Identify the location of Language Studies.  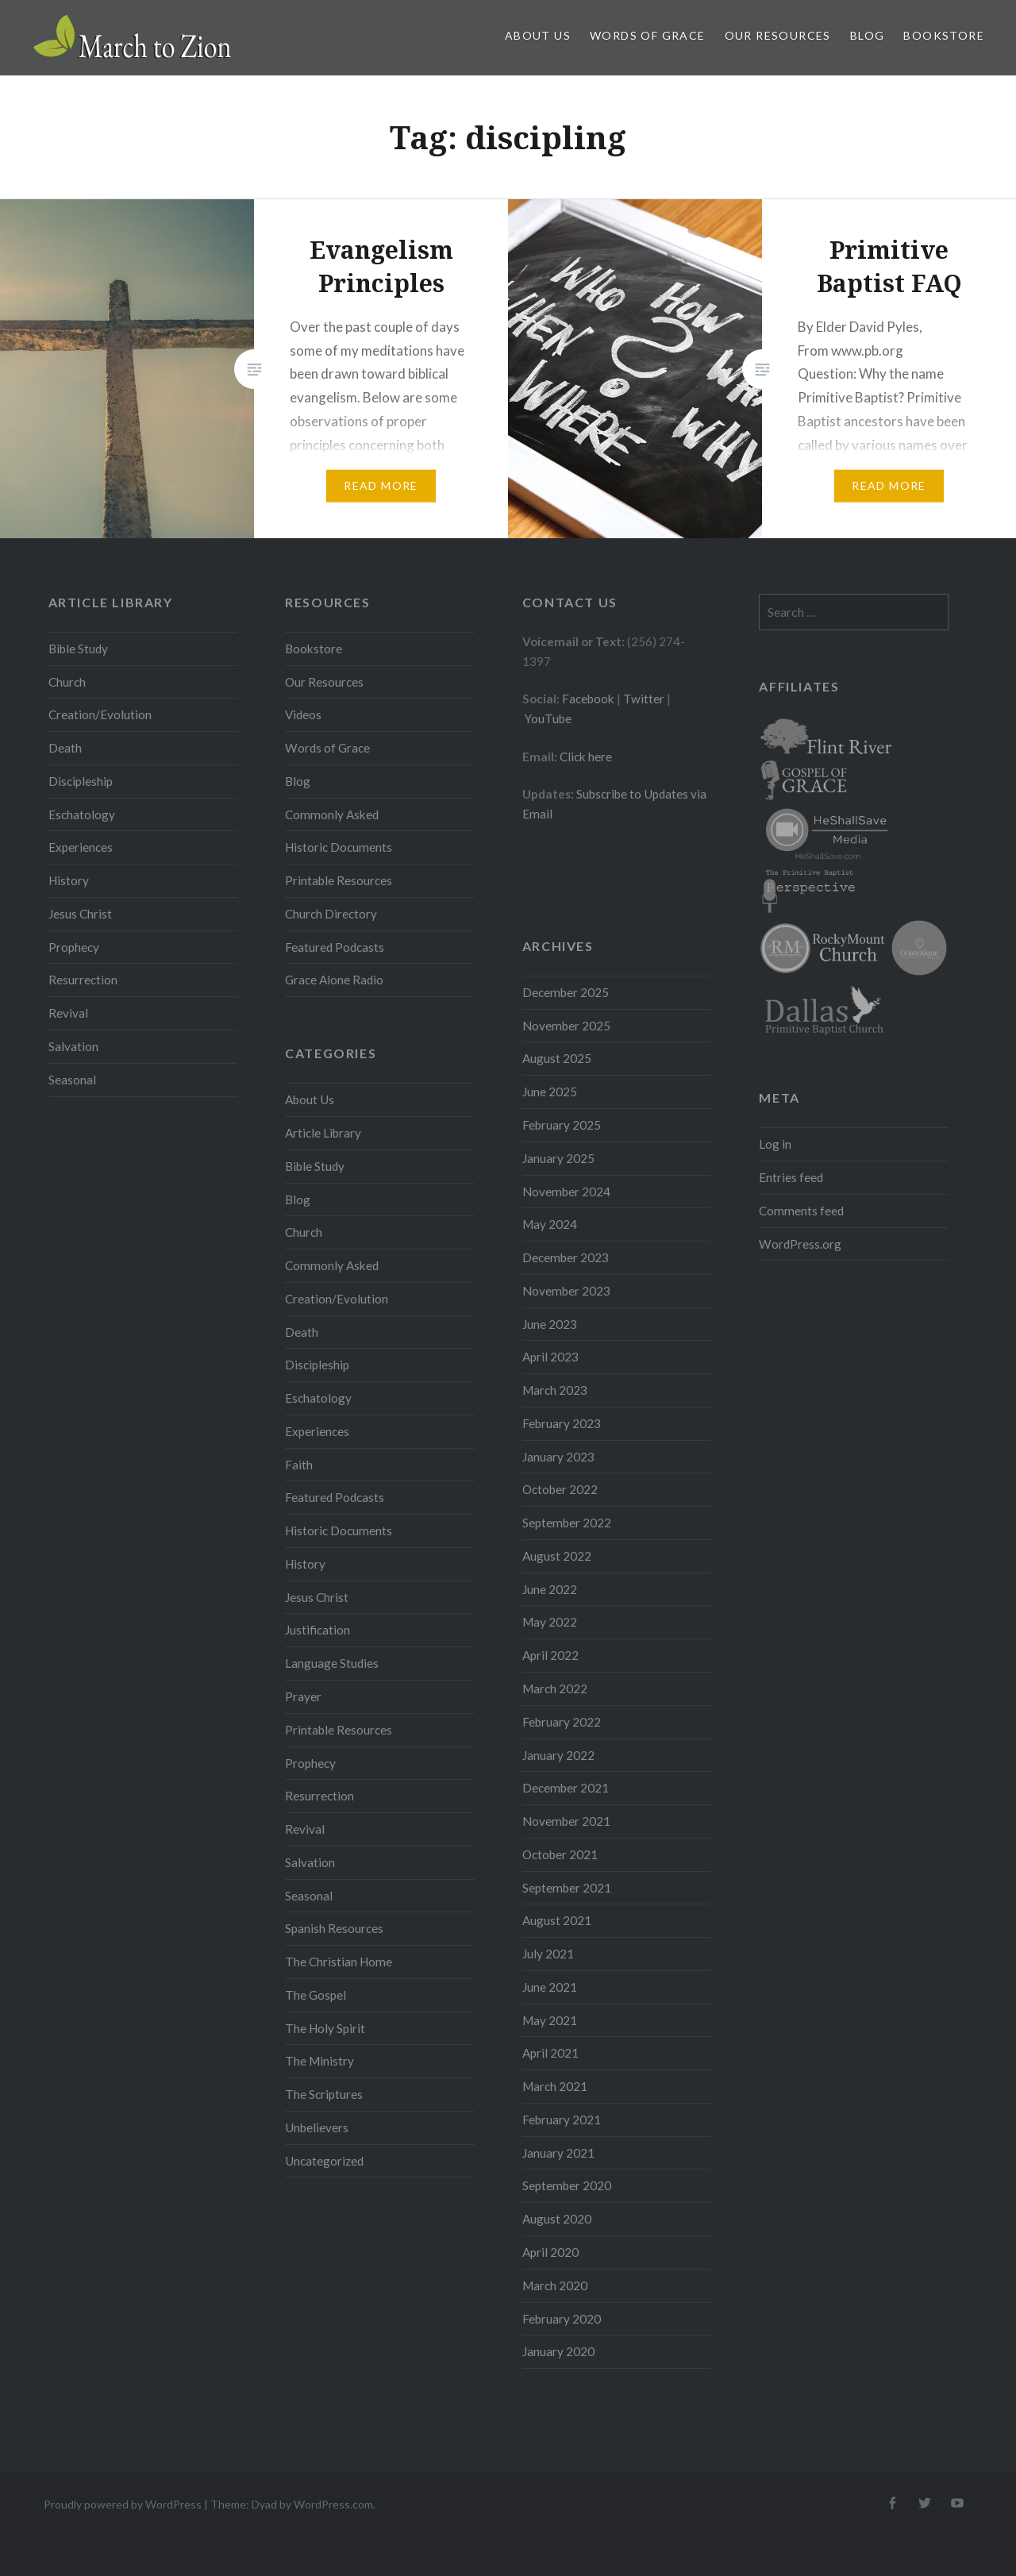
(332, 1663).